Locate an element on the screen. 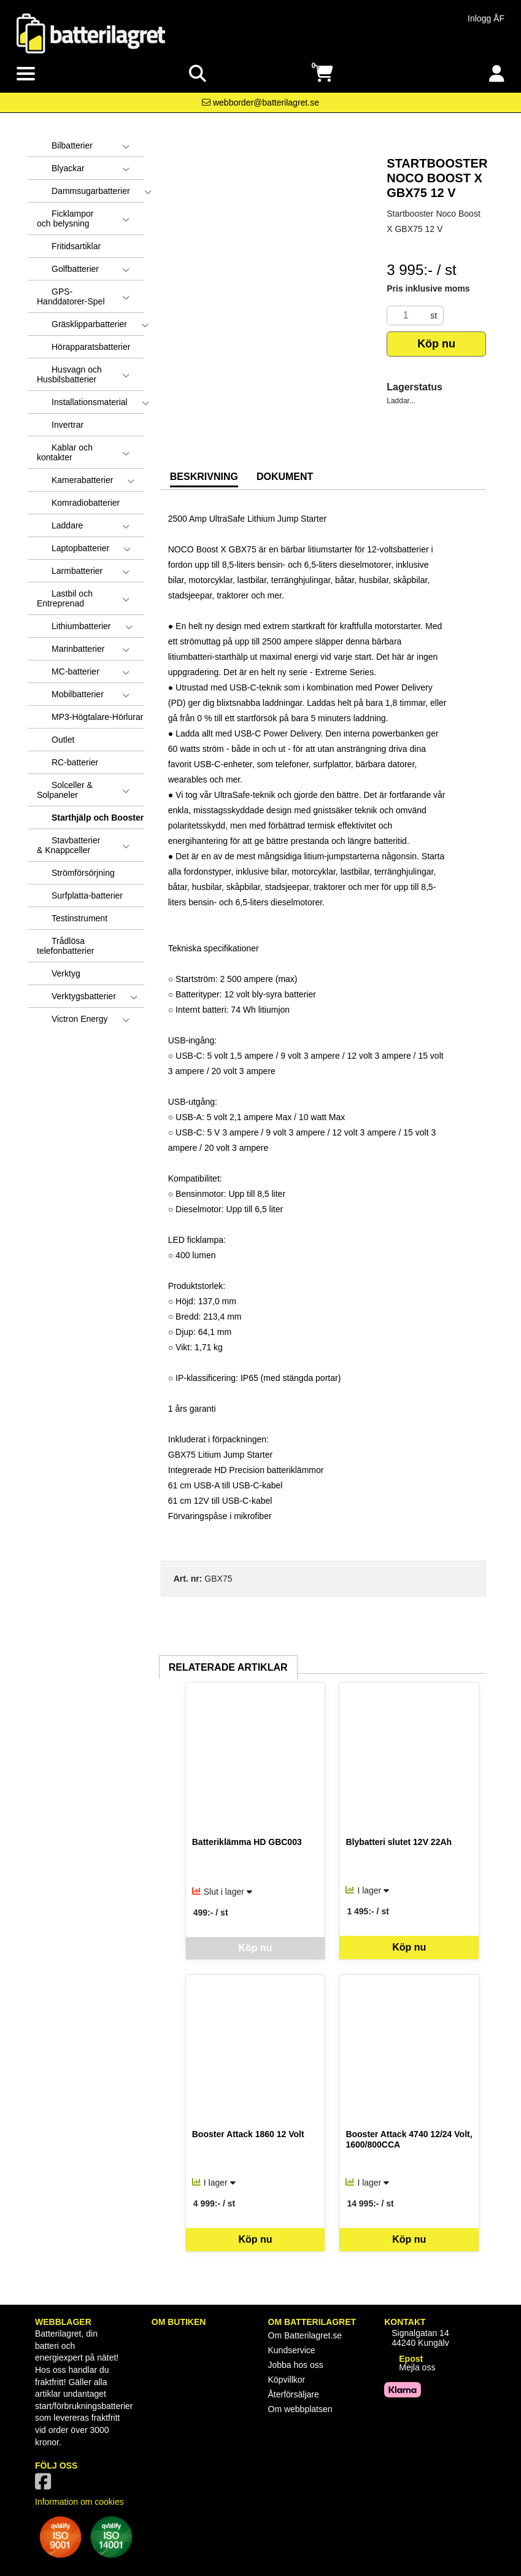 This screenshot has width=521, height=2576. [Vår Facebook-sida] is located at coordinates (45, 2485).